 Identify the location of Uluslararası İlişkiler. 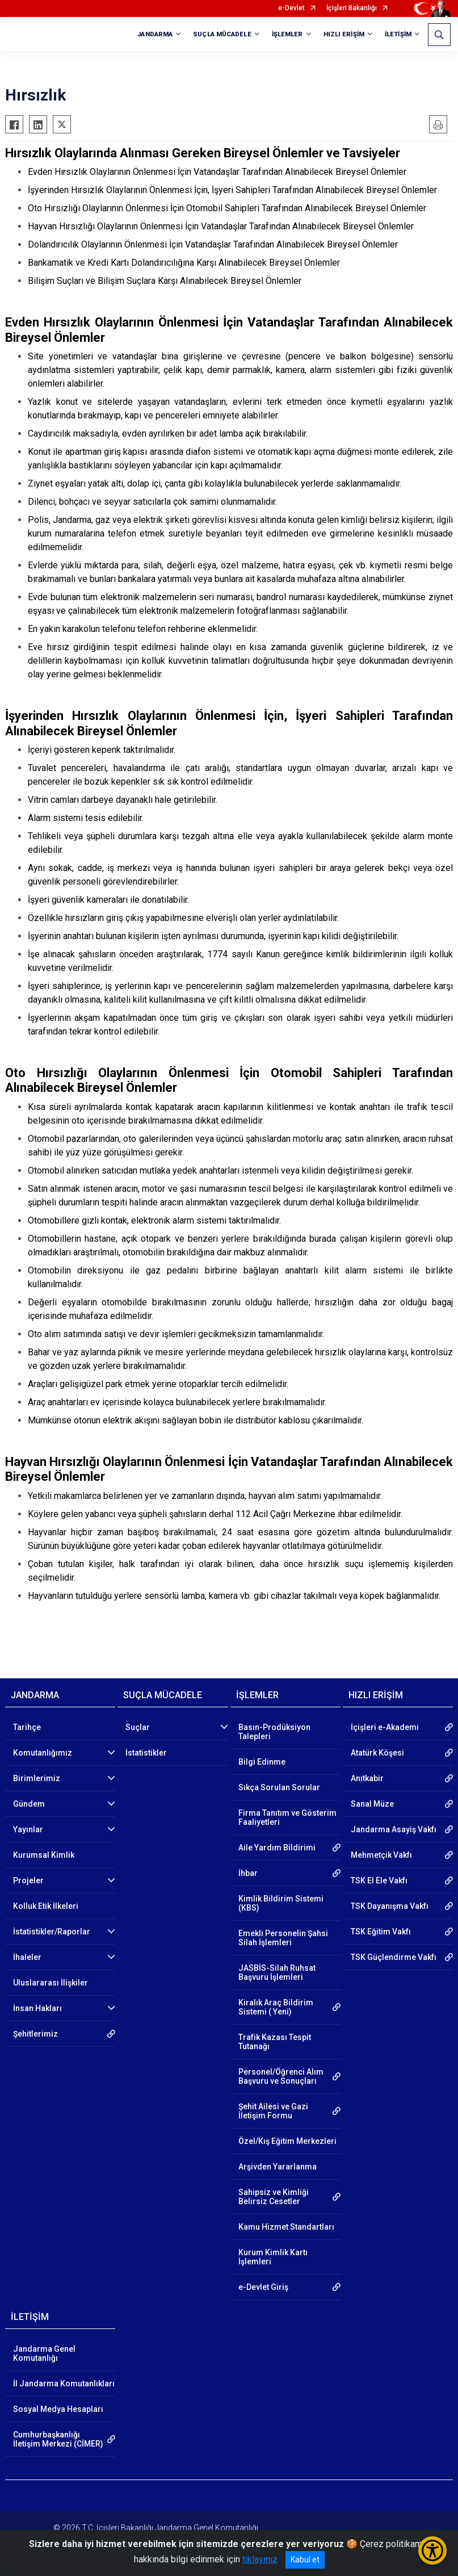
(50, 1982).